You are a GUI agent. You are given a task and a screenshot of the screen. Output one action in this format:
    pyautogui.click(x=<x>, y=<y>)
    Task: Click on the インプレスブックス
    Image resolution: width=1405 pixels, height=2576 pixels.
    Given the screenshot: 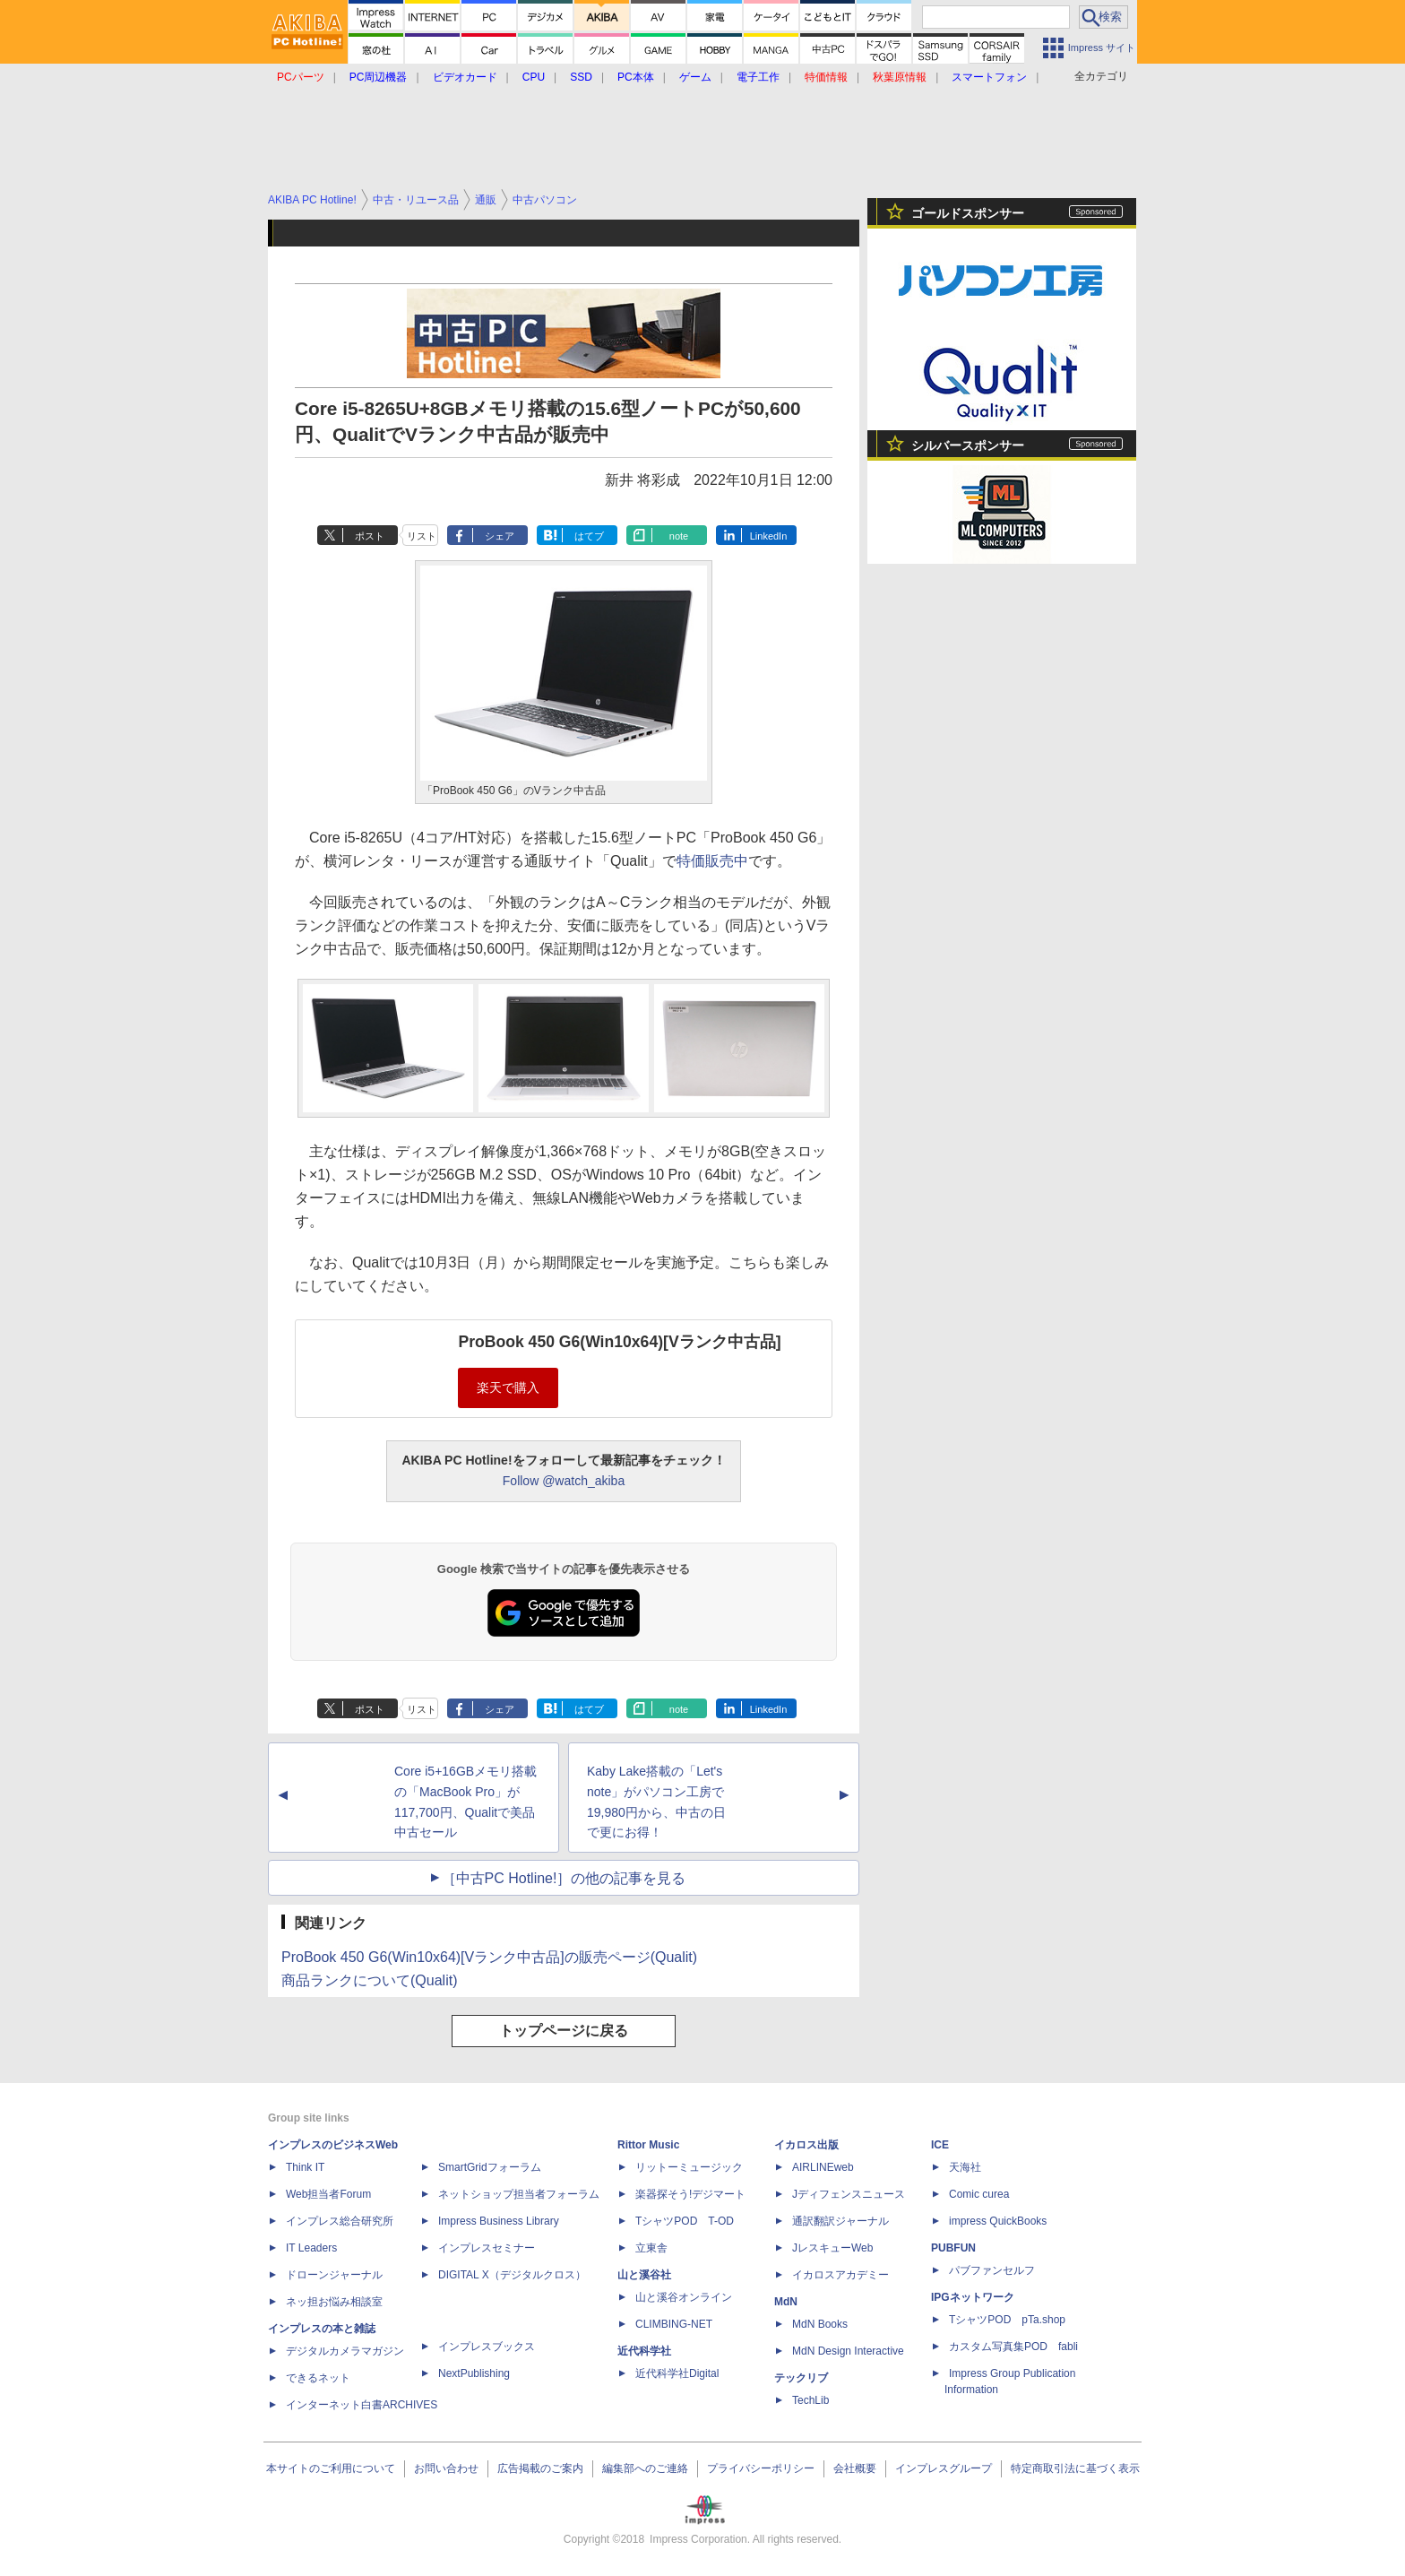 What is the action you would take?
    pyautogui.click(x=486, y=2346)
    